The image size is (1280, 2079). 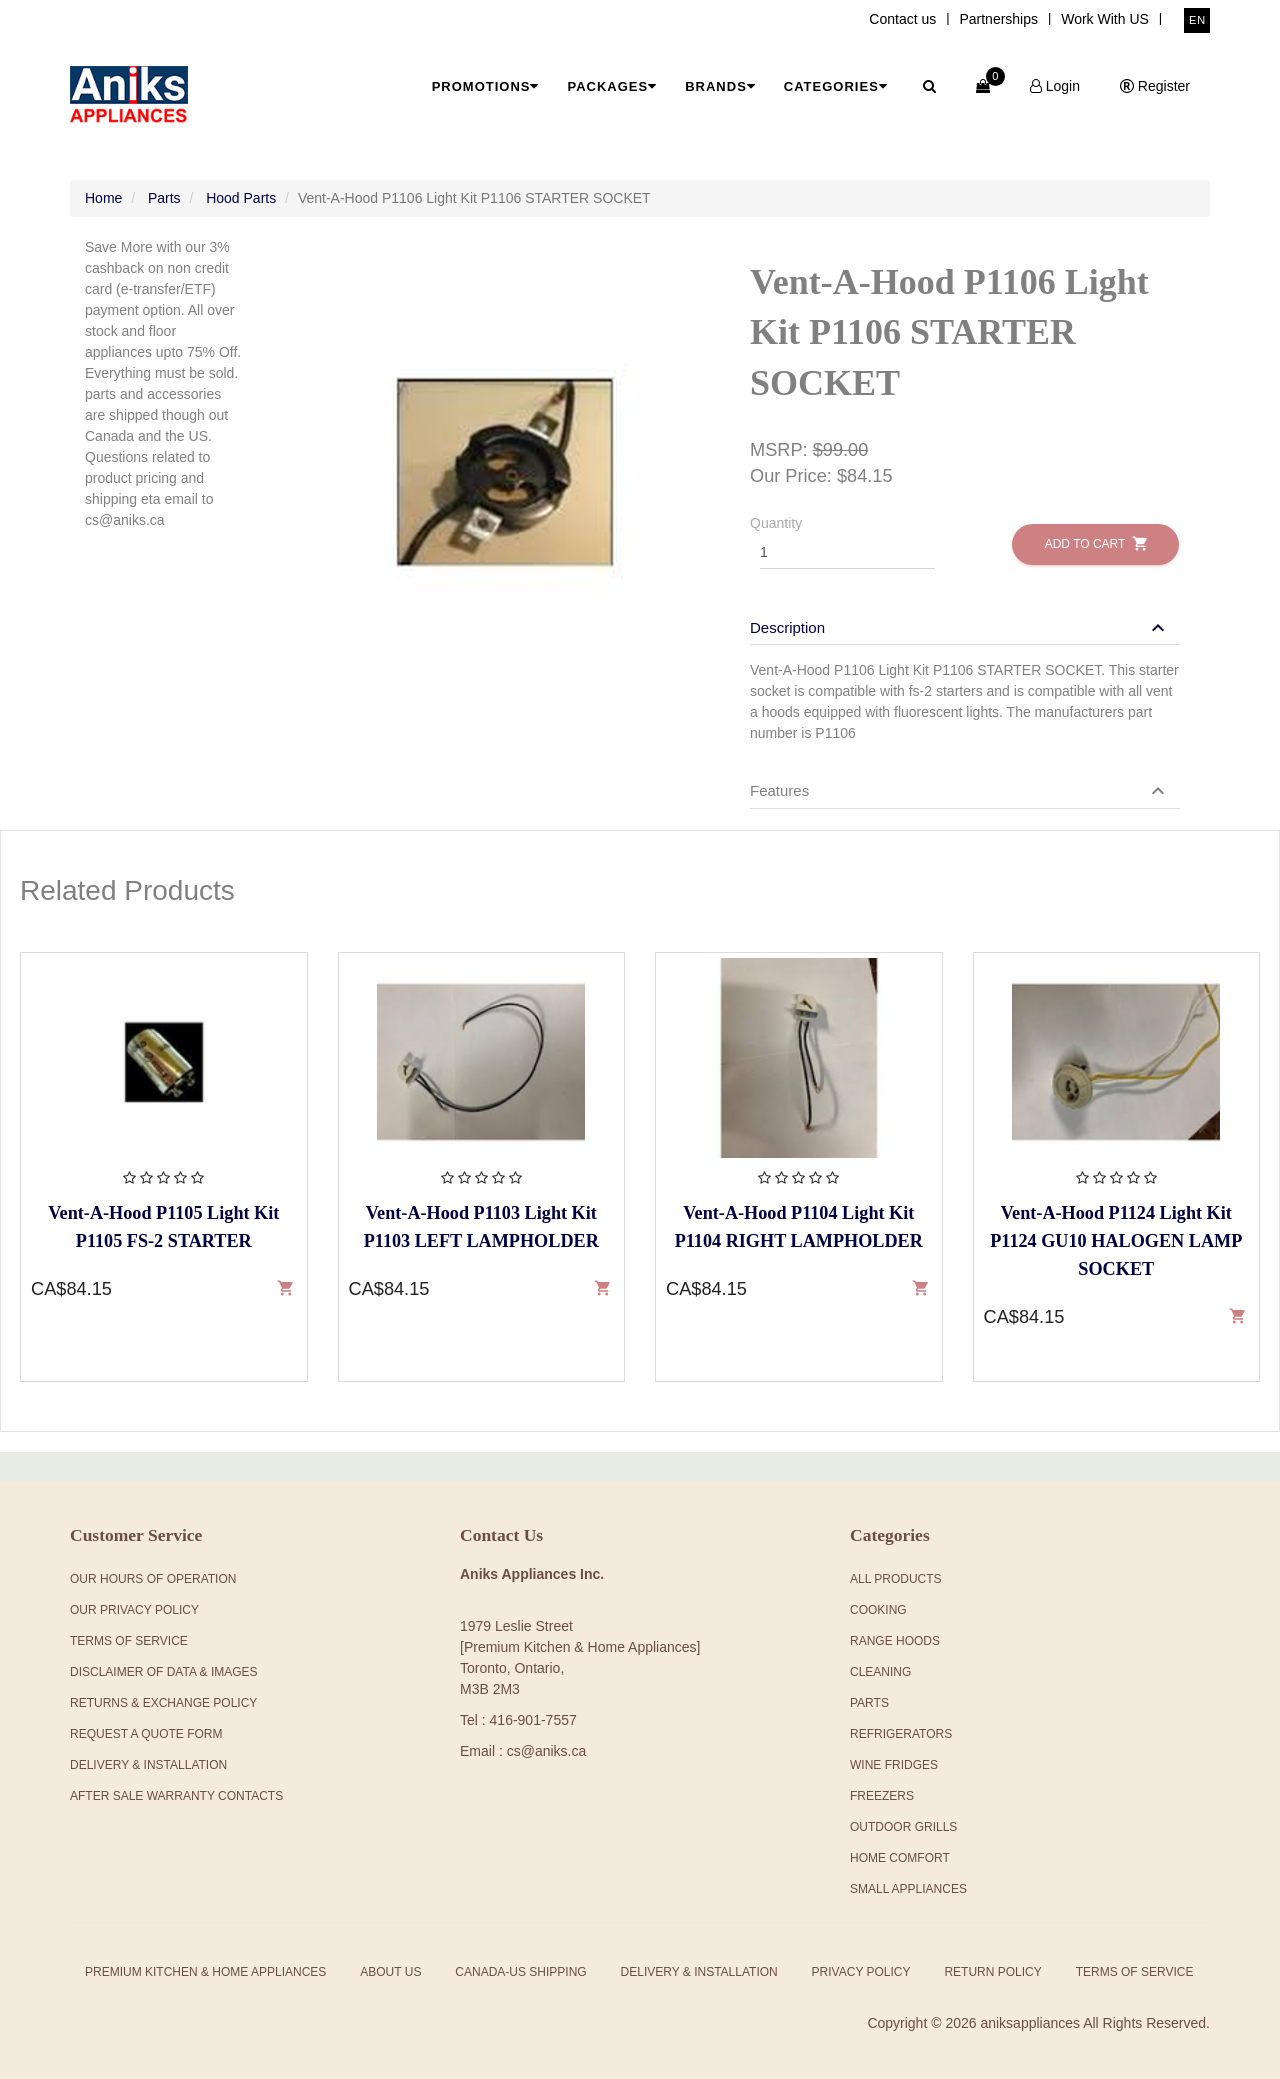 I want to click on Terms of Service, so click(x=1135, y=1972).